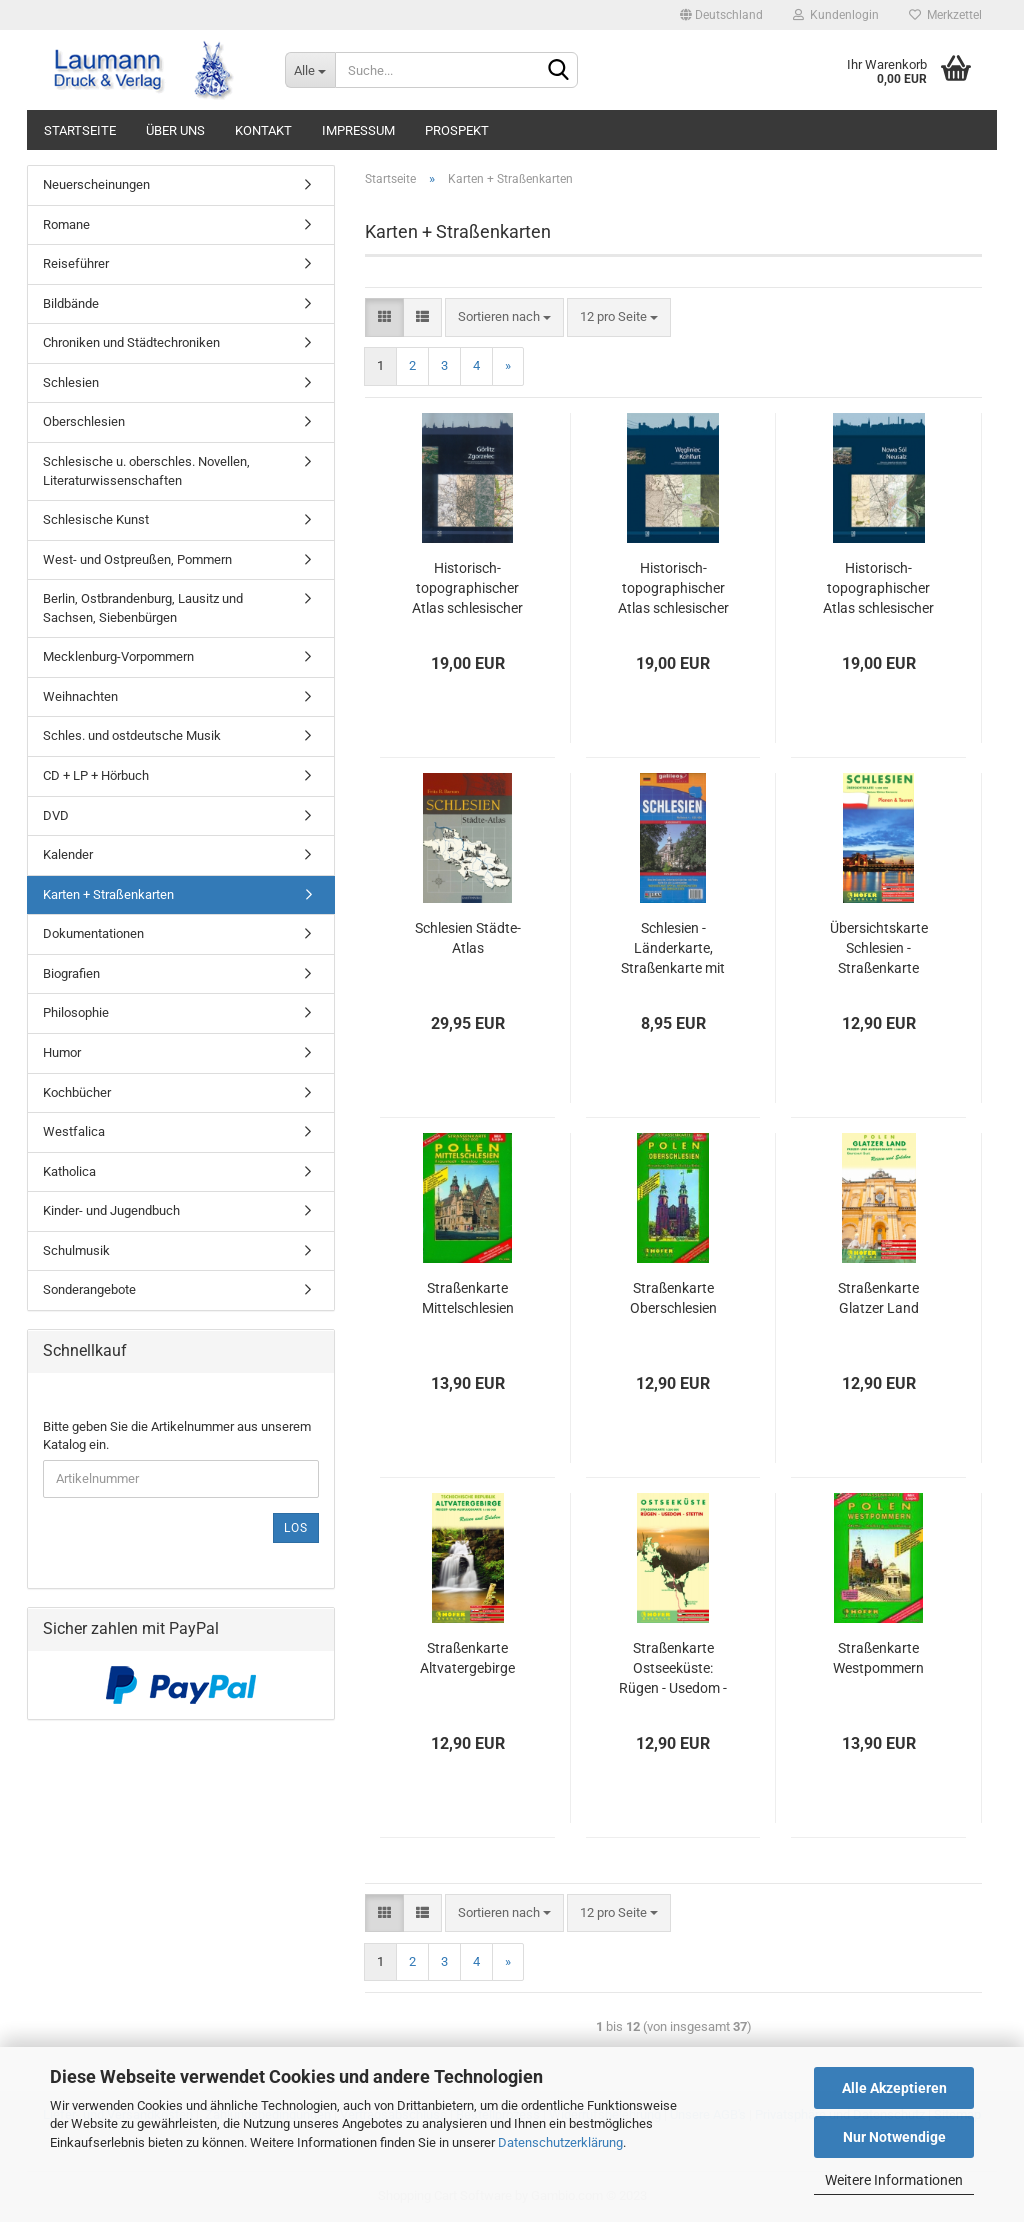  I want to click on Chroniken und Städtechroniken, so click(131, 342).